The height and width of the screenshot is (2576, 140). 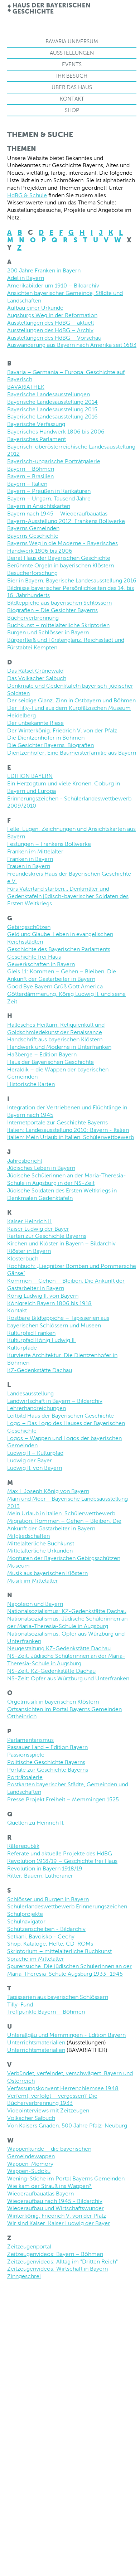 I want to click on Bayern-Ausstellung 2012: Frankens Bollwerke, so click(x=66, y=521).